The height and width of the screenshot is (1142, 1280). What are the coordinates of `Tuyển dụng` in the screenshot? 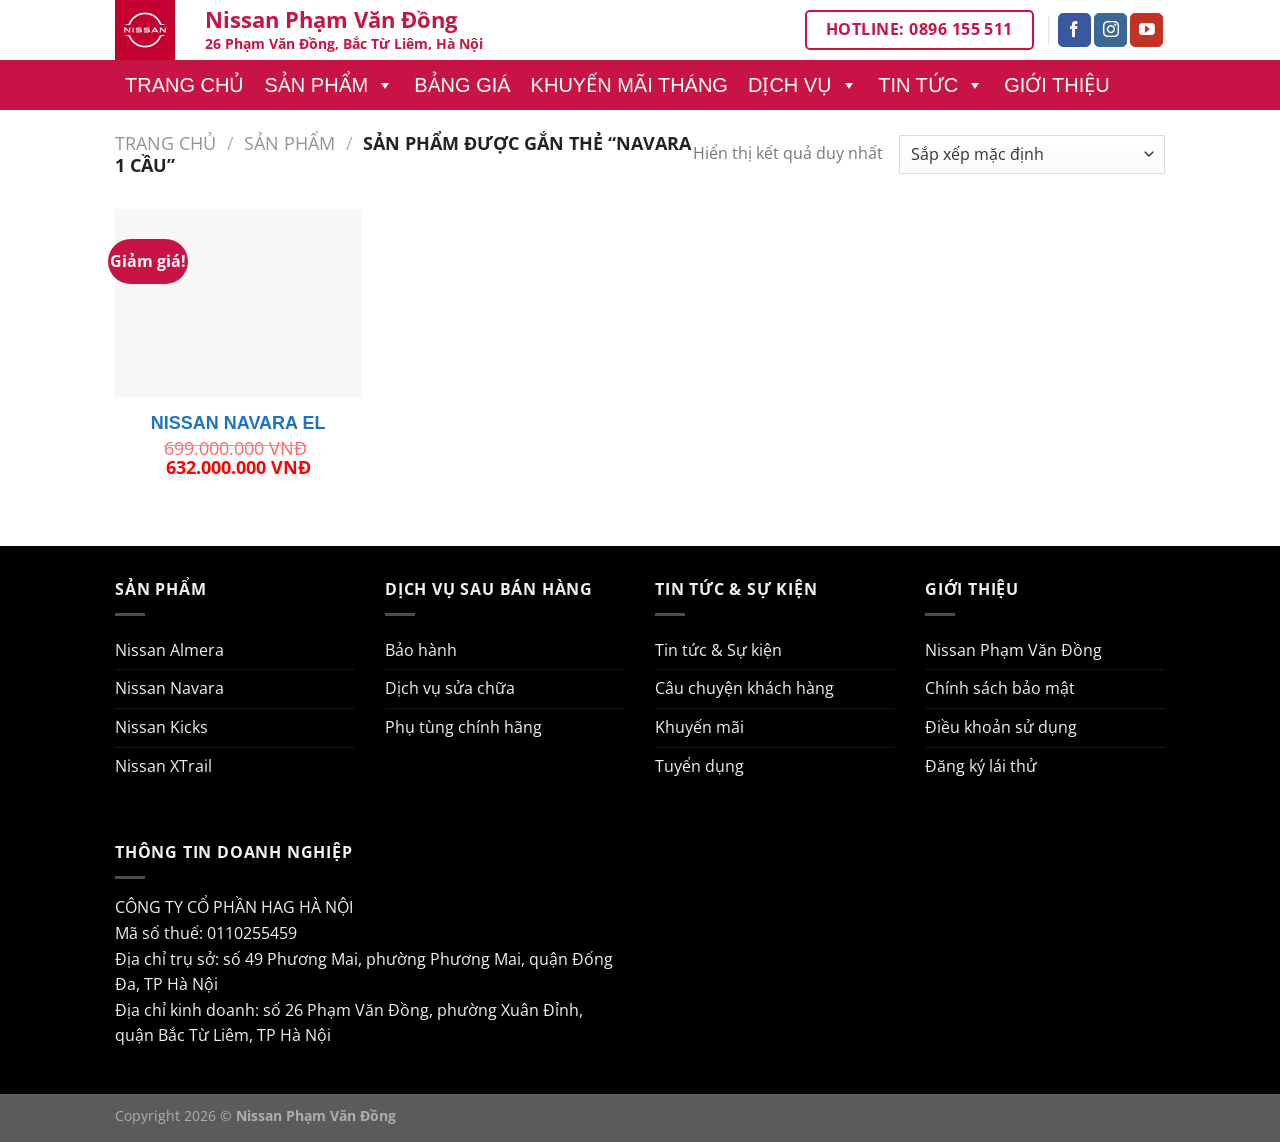 It's located at (699, 766).